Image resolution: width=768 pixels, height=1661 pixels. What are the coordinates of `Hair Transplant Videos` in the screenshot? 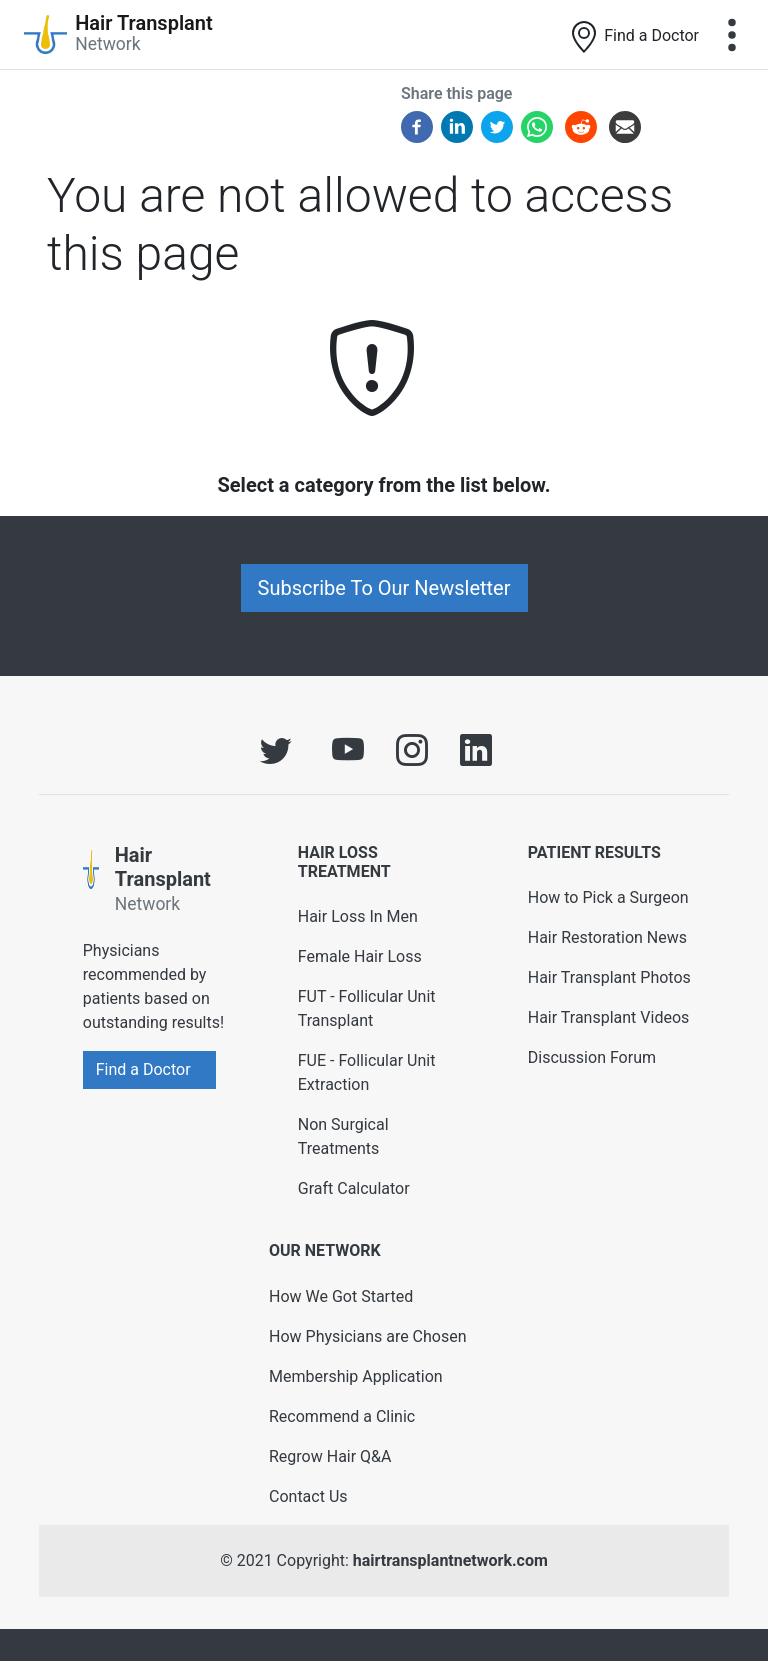 It's located at (609, 1017).